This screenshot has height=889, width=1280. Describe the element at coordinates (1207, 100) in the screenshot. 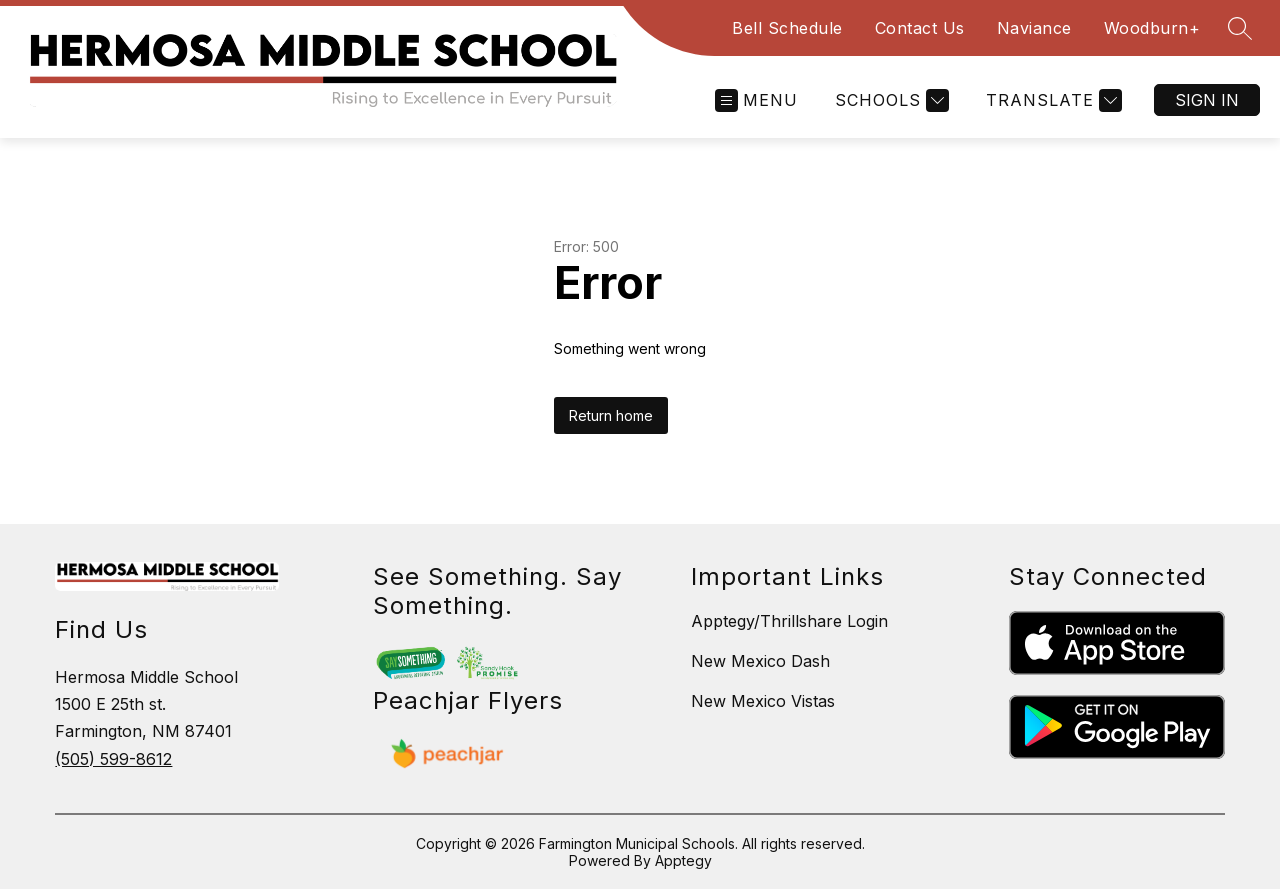

I see `Sign in` at that location.